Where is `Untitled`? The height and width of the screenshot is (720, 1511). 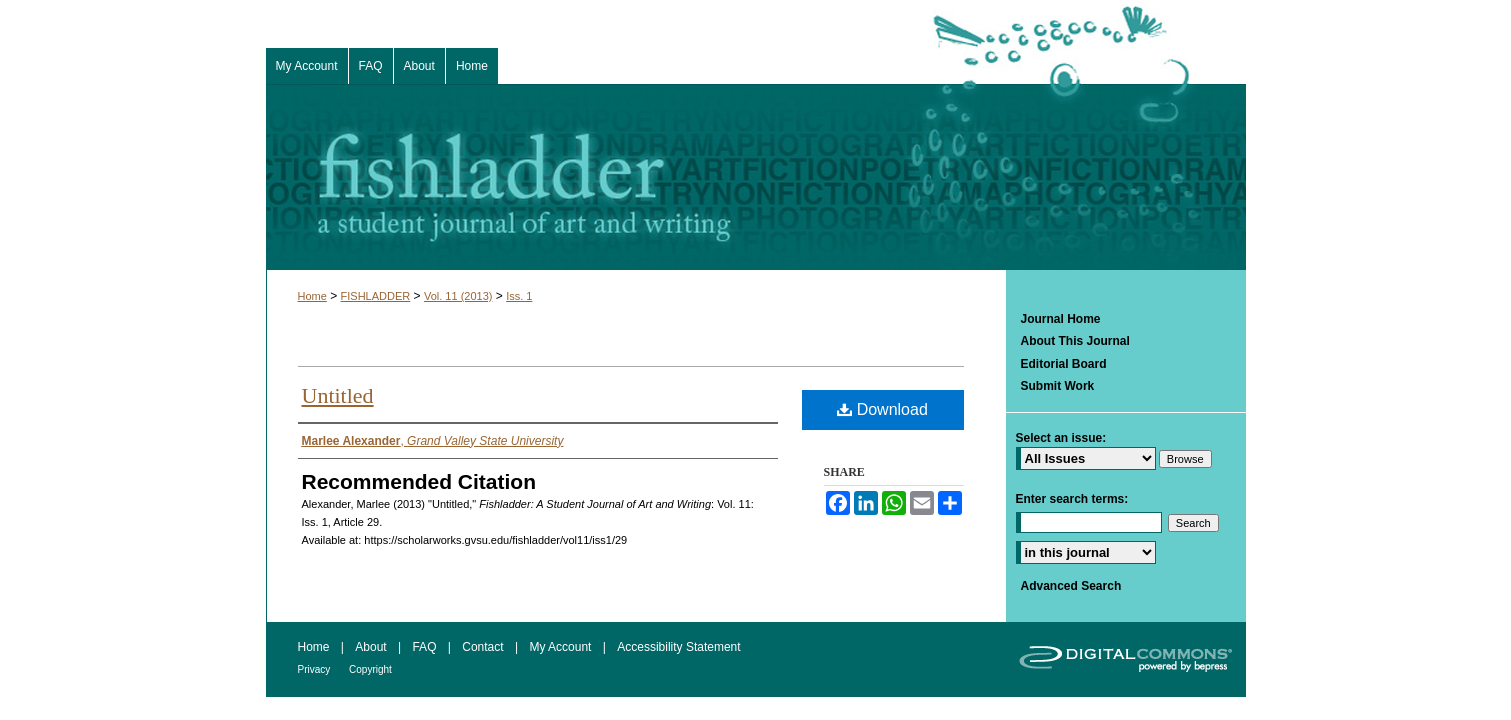
Untitled is located at coordinates (338, 395).